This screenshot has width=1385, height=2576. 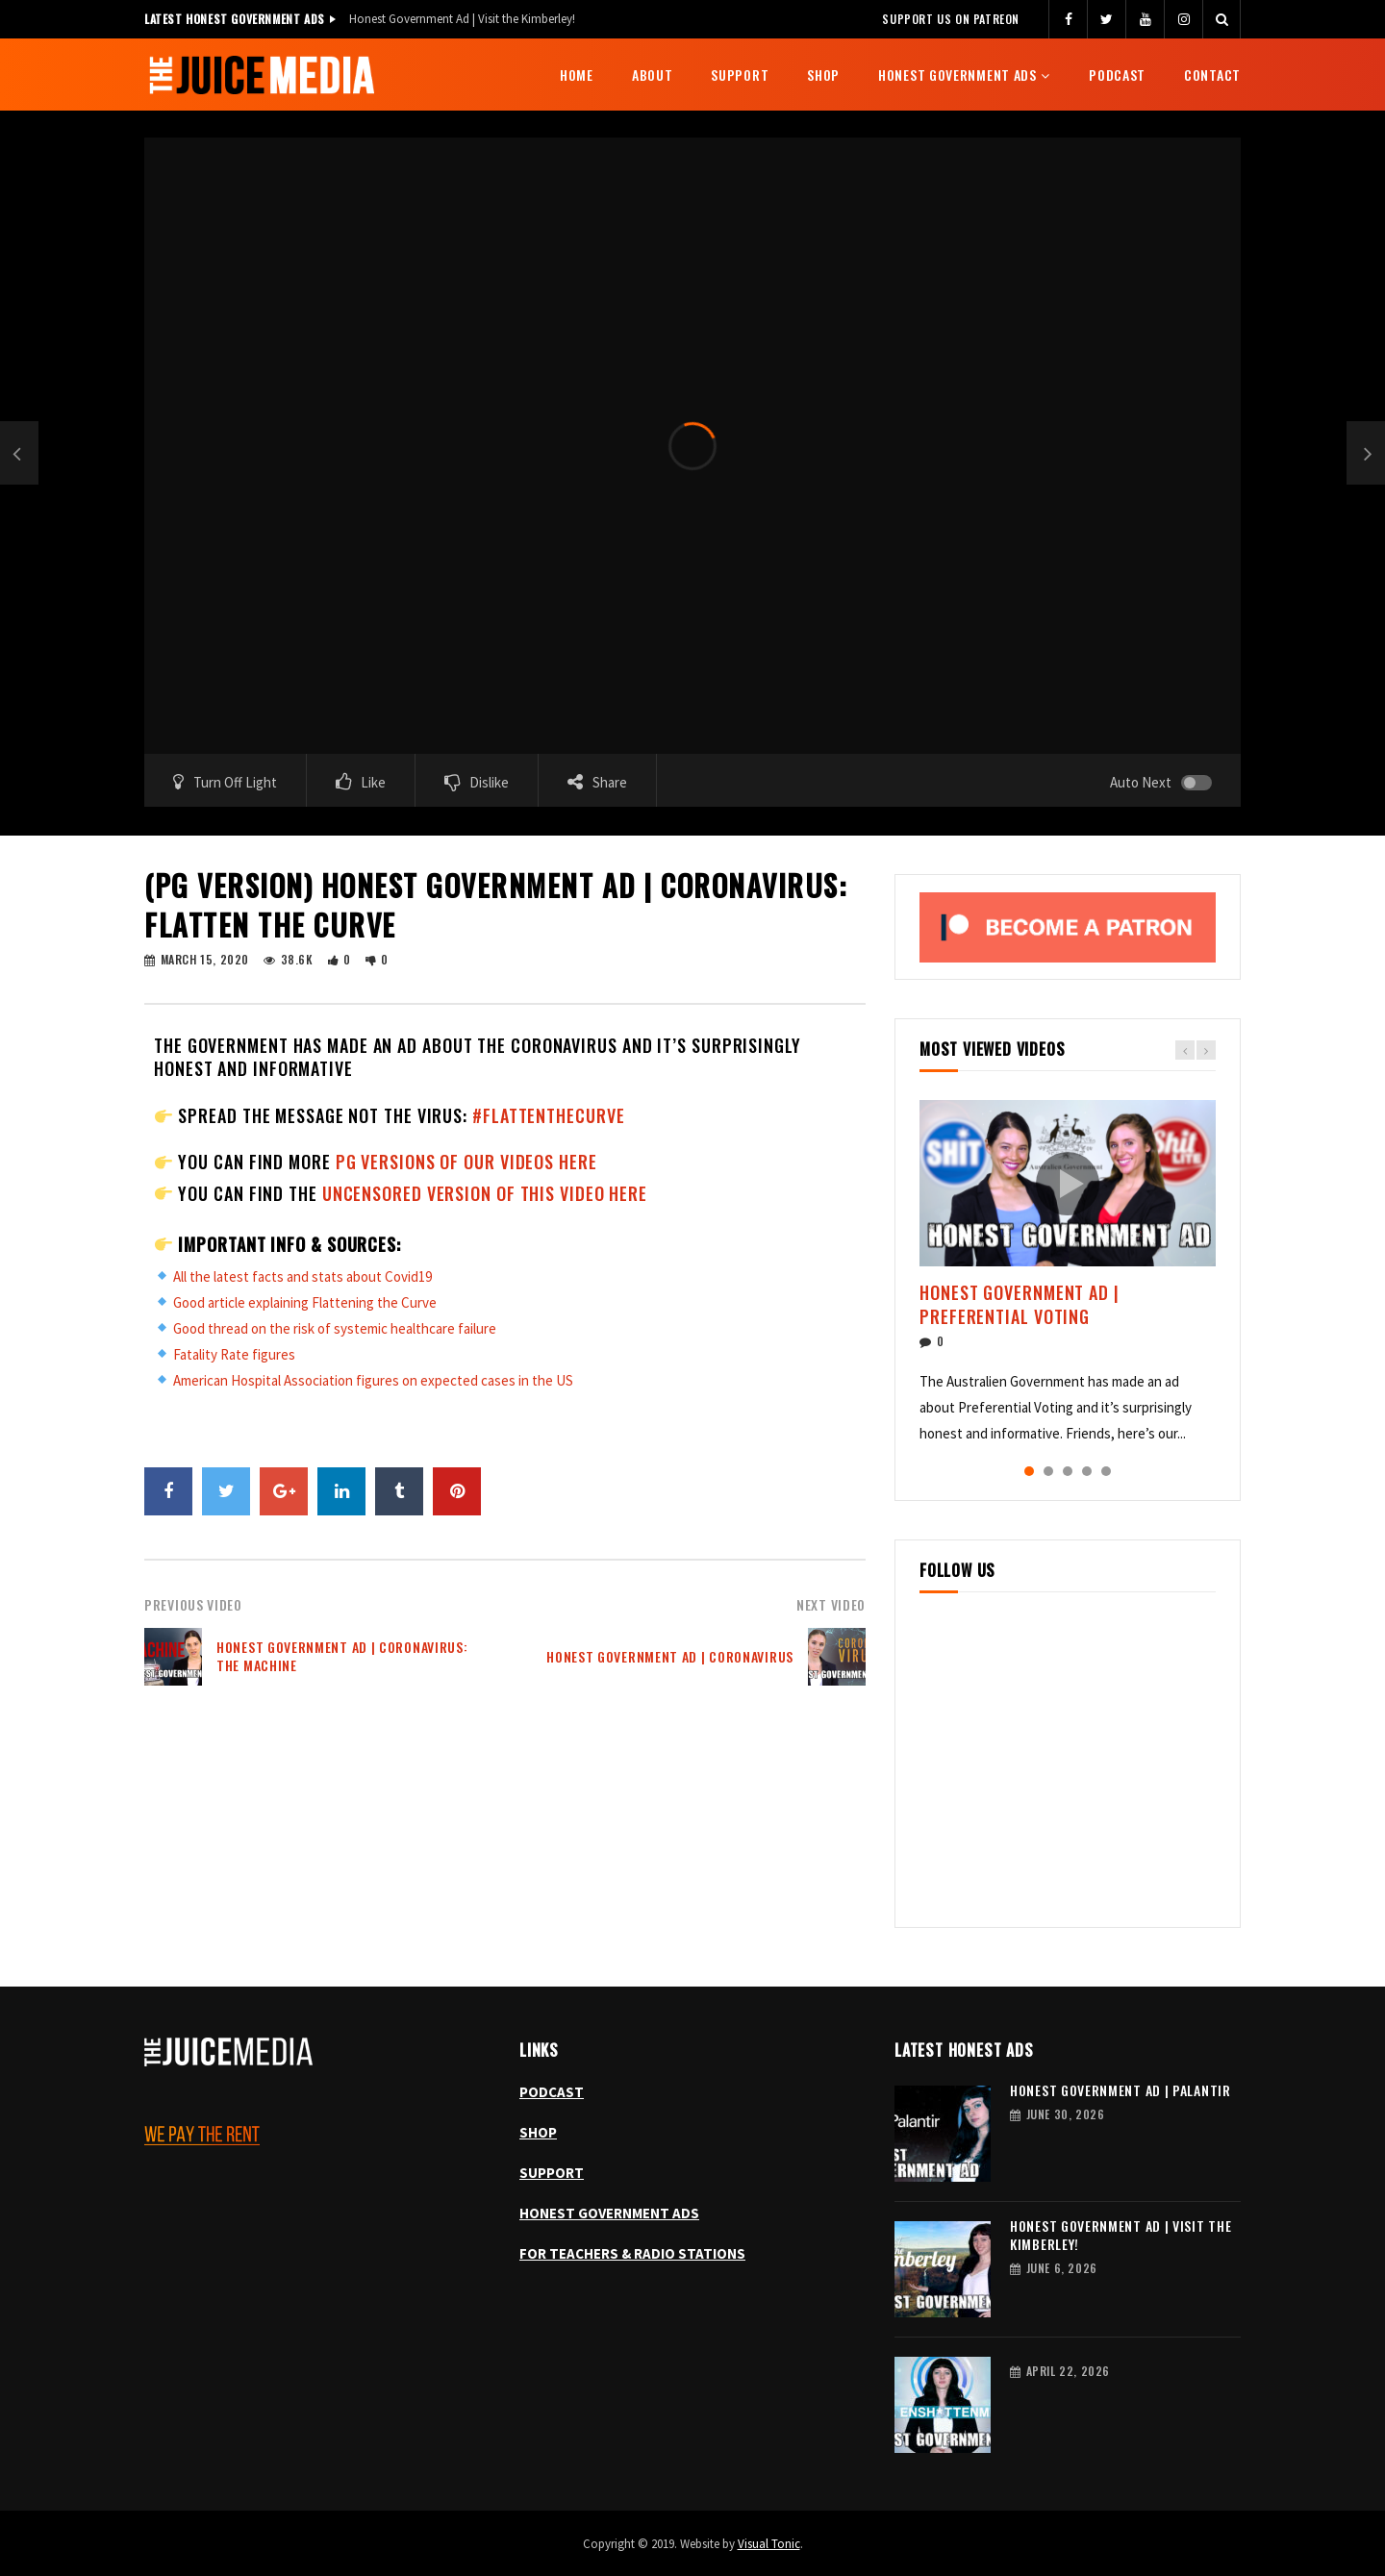 What do you see at coordinates (1106, 1471) in the screenshot?
I see `5 [tab]` at bounding box center [1106, 1471].